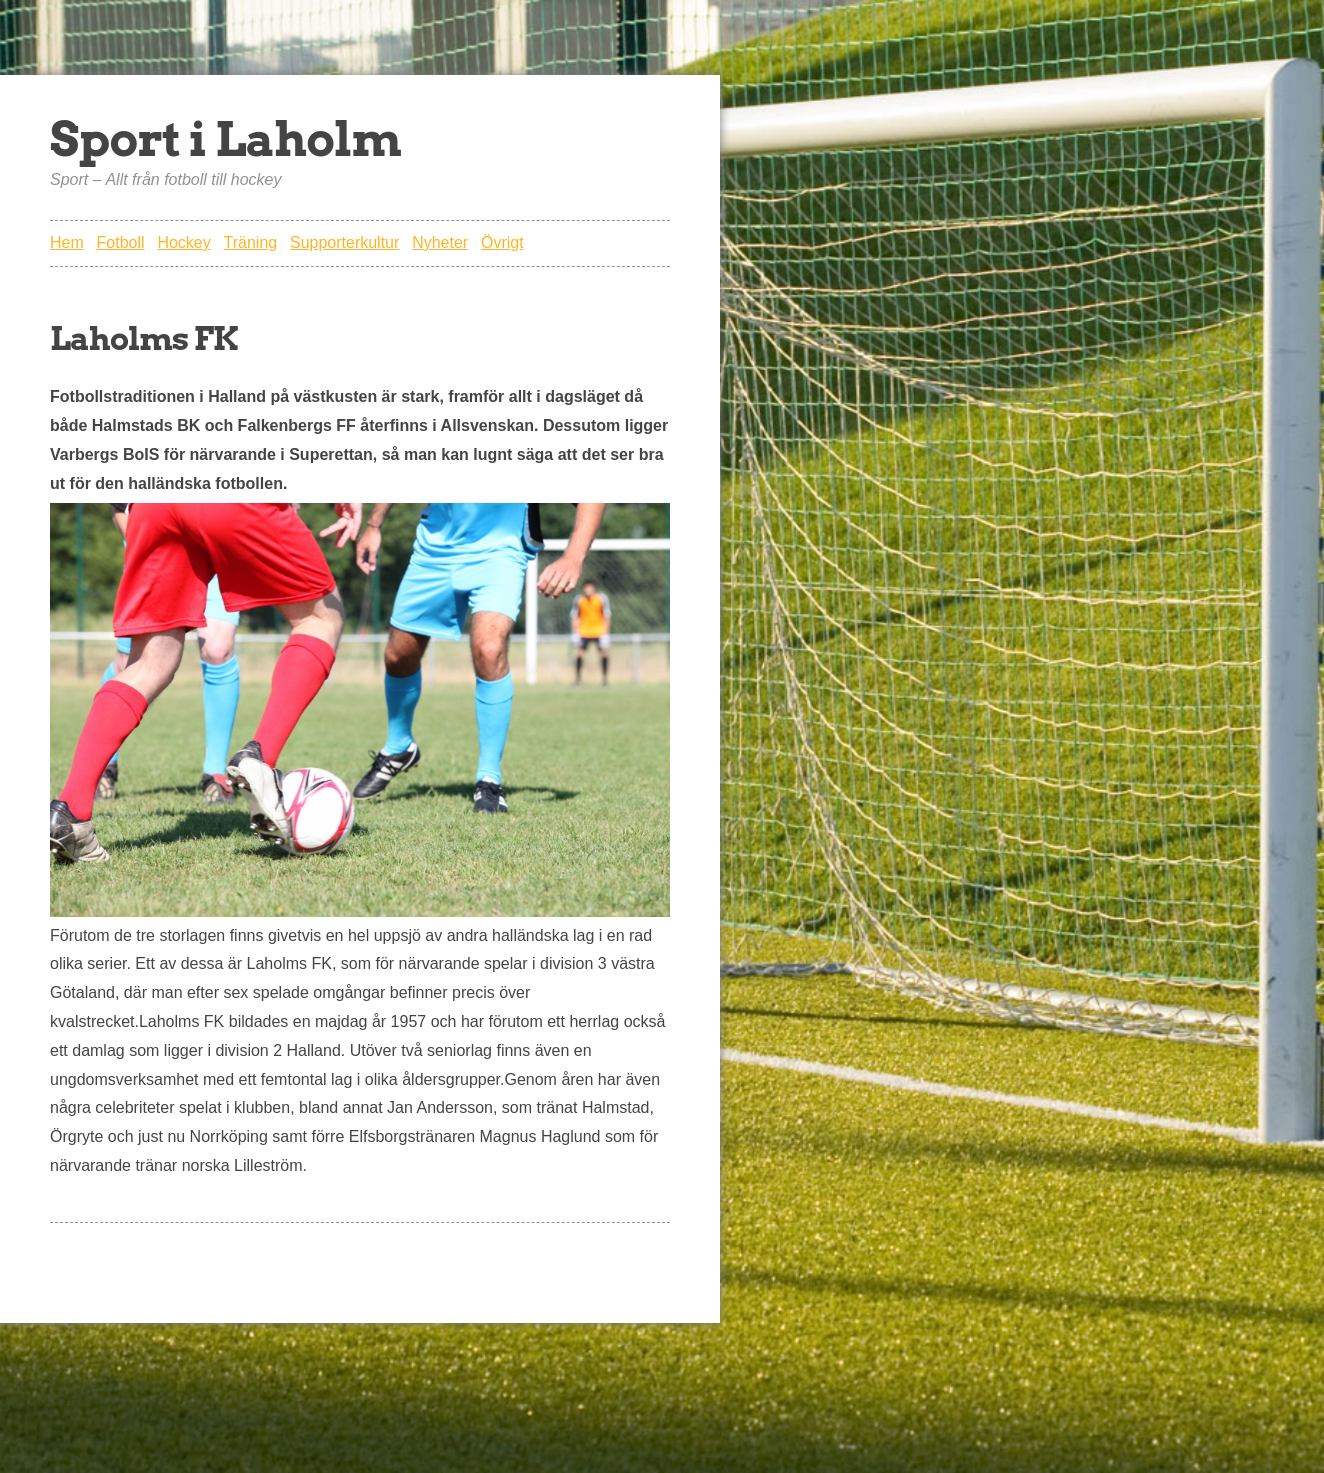 This screenshot has height=1473, width=1324. Describe the element at coordinates (183, 242) in the screenshot. I see `Hockey` at that location.